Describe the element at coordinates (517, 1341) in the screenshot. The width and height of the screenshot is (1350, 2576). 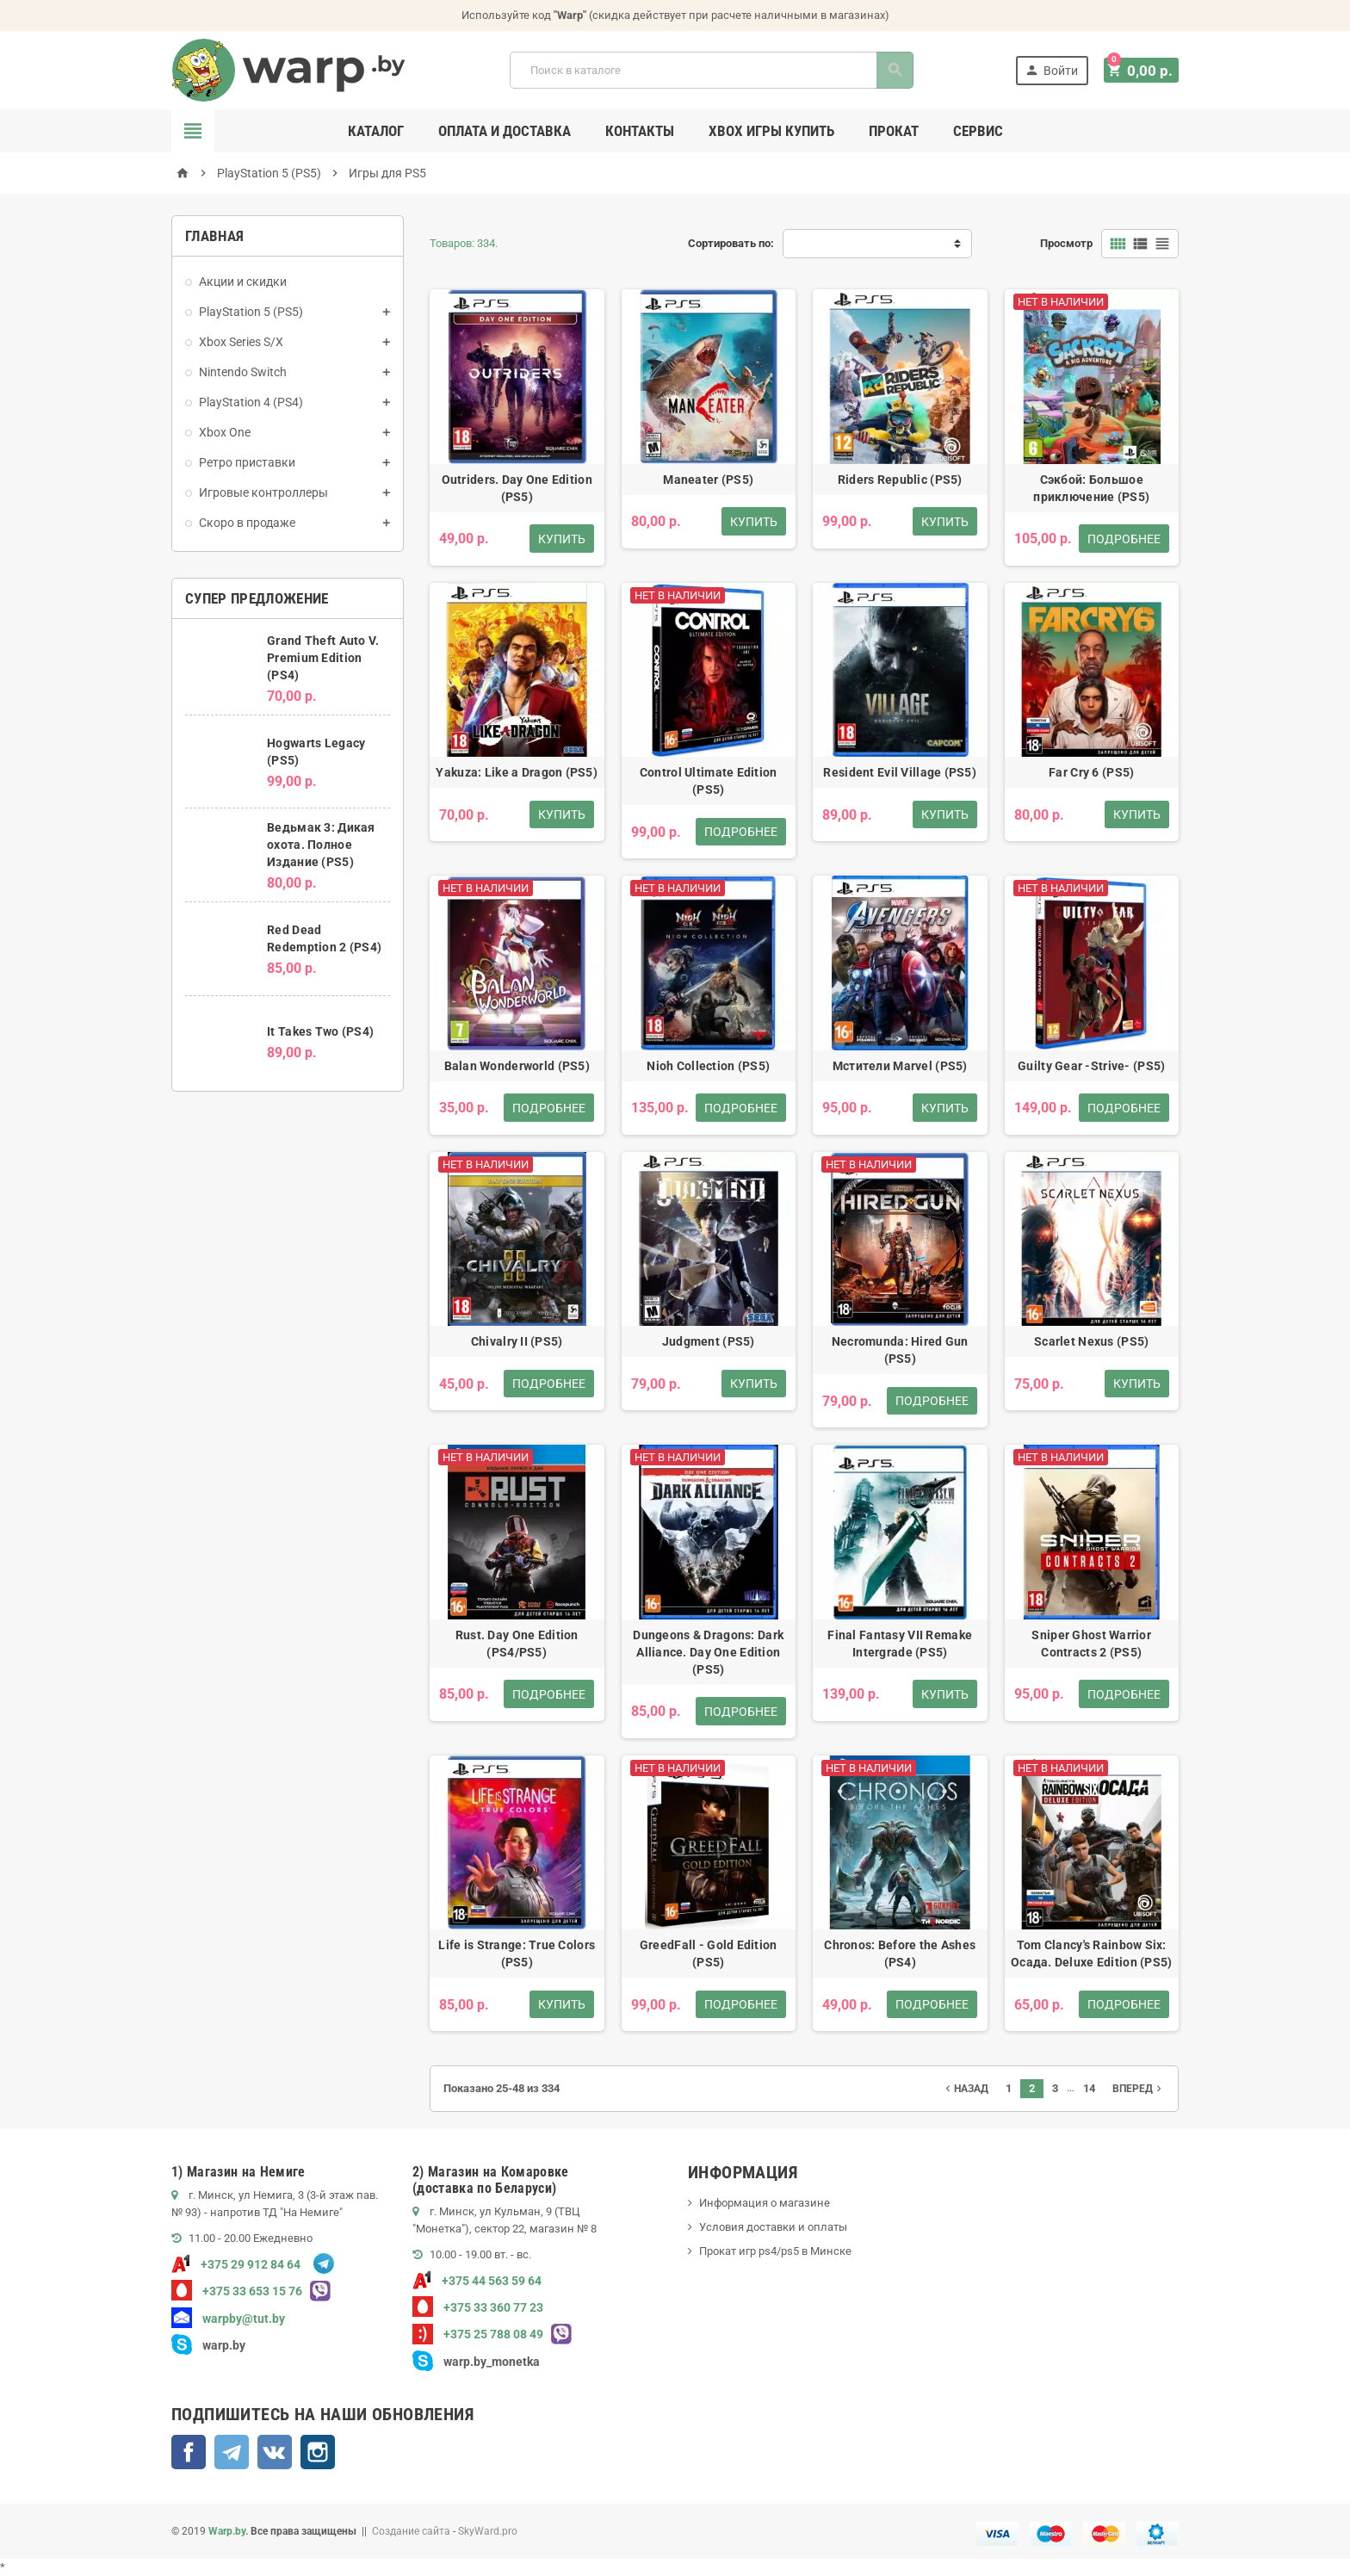
I see `Chivalry II (PS5)` at that location.